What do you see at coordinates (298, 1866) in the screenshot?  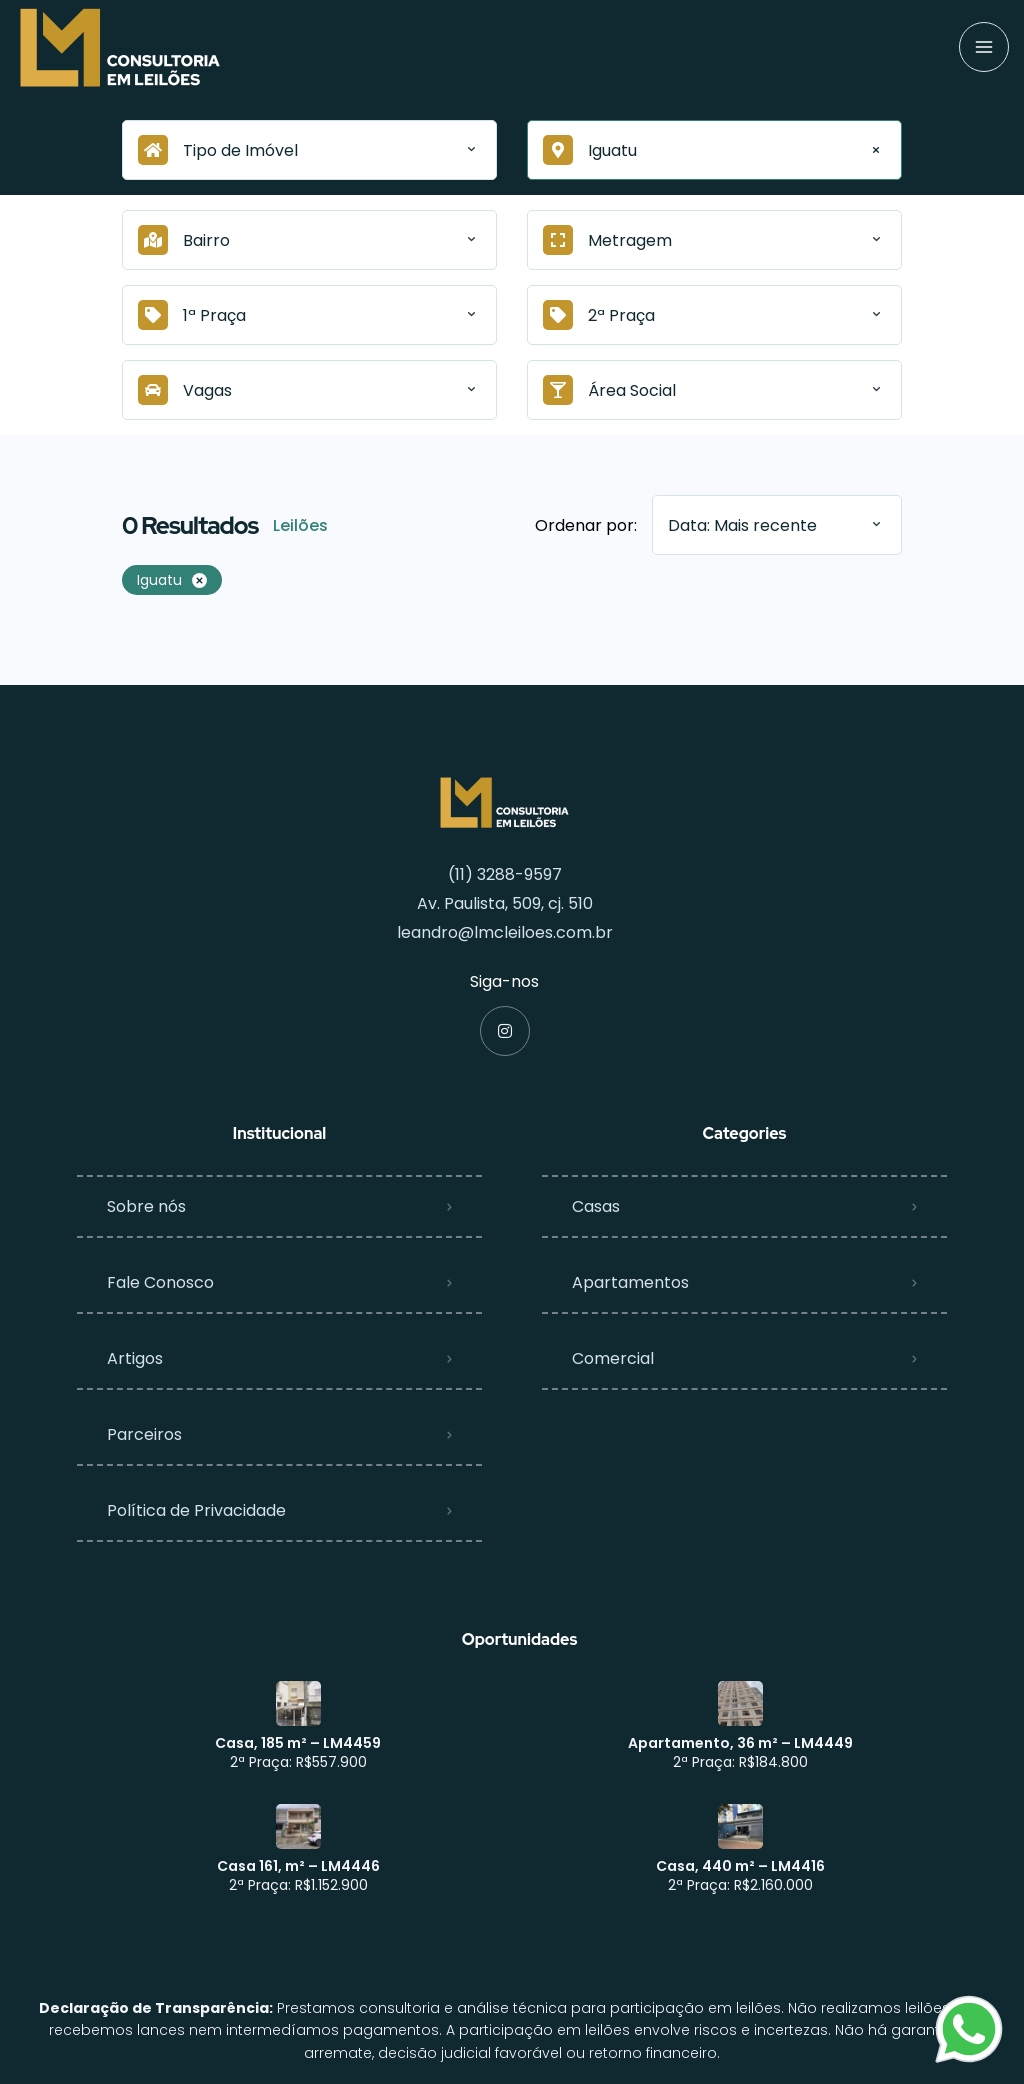 I see `Casa 161, m² – LM4446` at bounding box center [298, 1866].